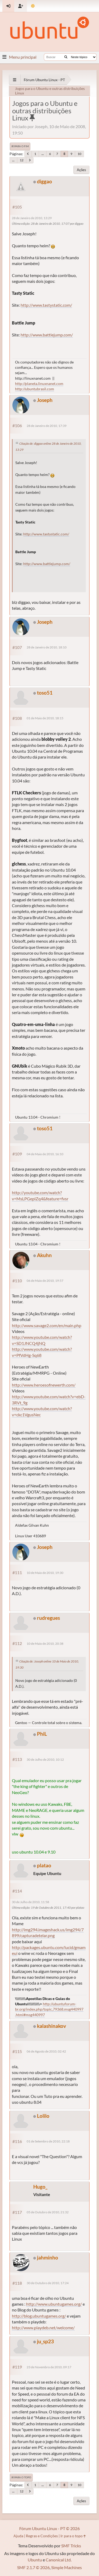 The width and height of the screenshot is (99, 2576). What do you see at coordinates (21, 2477) in the screenshot?
I see `Ir para o topo` at bounding box center [21, 2477].